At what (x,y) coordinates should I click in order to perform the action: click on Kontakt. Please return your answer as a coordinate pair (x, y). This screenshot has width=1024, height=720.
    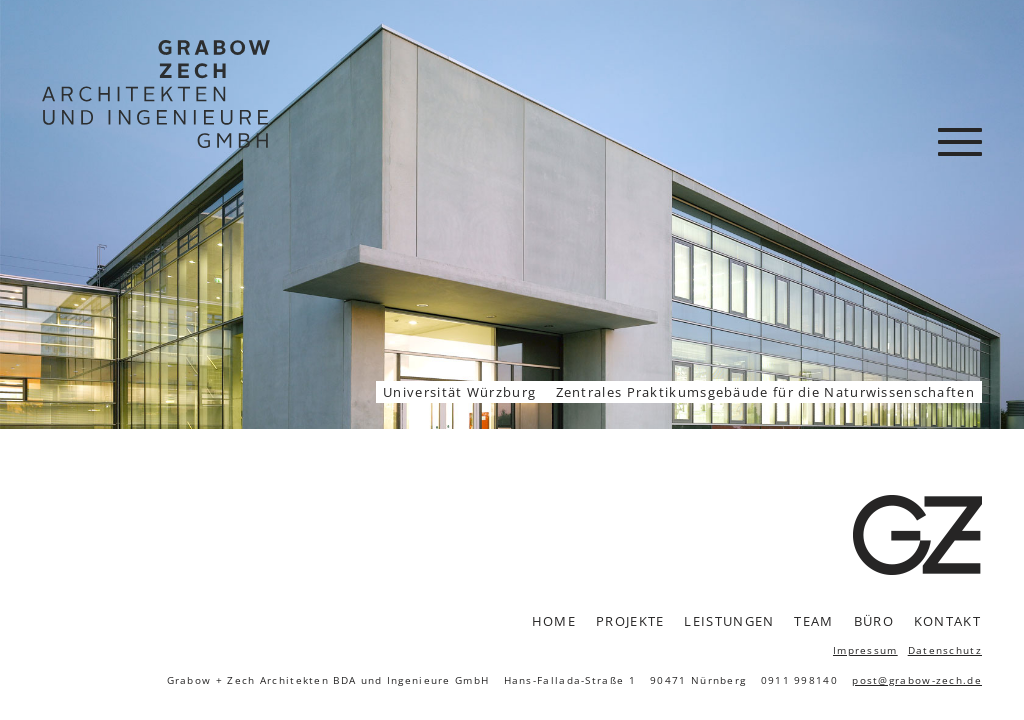
    Looking at the image, I should click on (947, 621).